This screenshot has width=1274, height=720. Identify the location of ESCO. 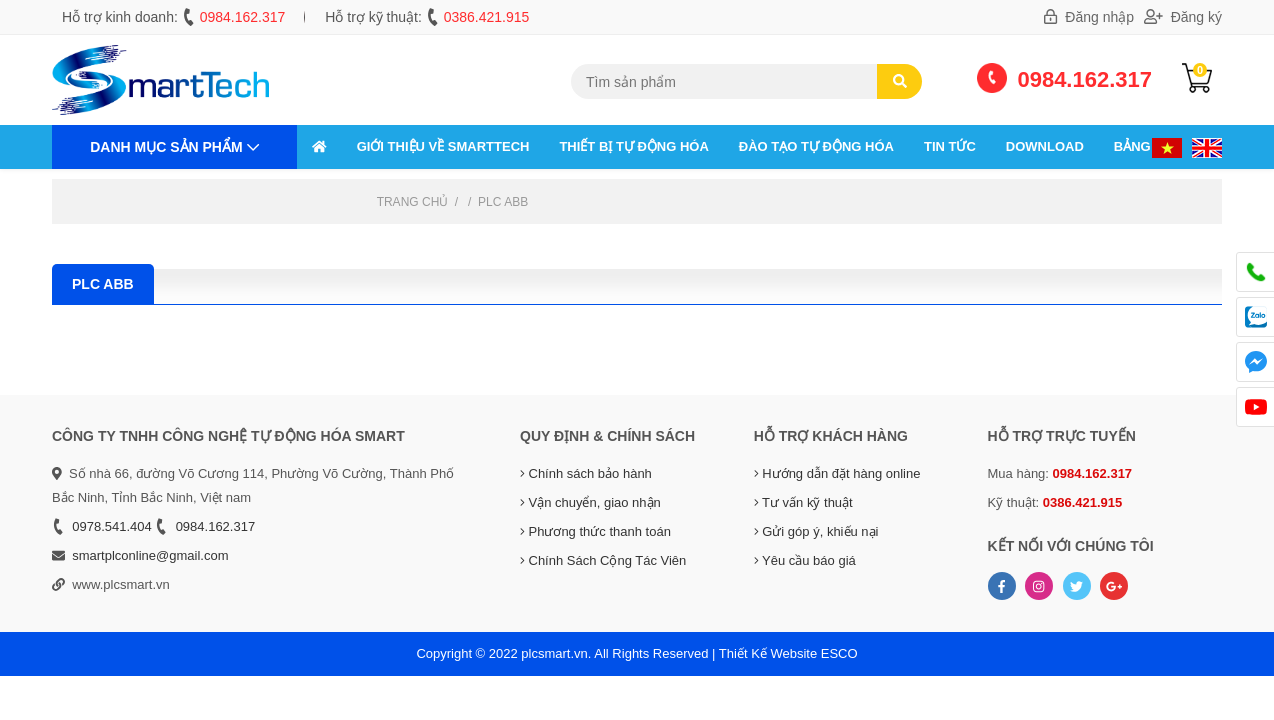
(839, 653).